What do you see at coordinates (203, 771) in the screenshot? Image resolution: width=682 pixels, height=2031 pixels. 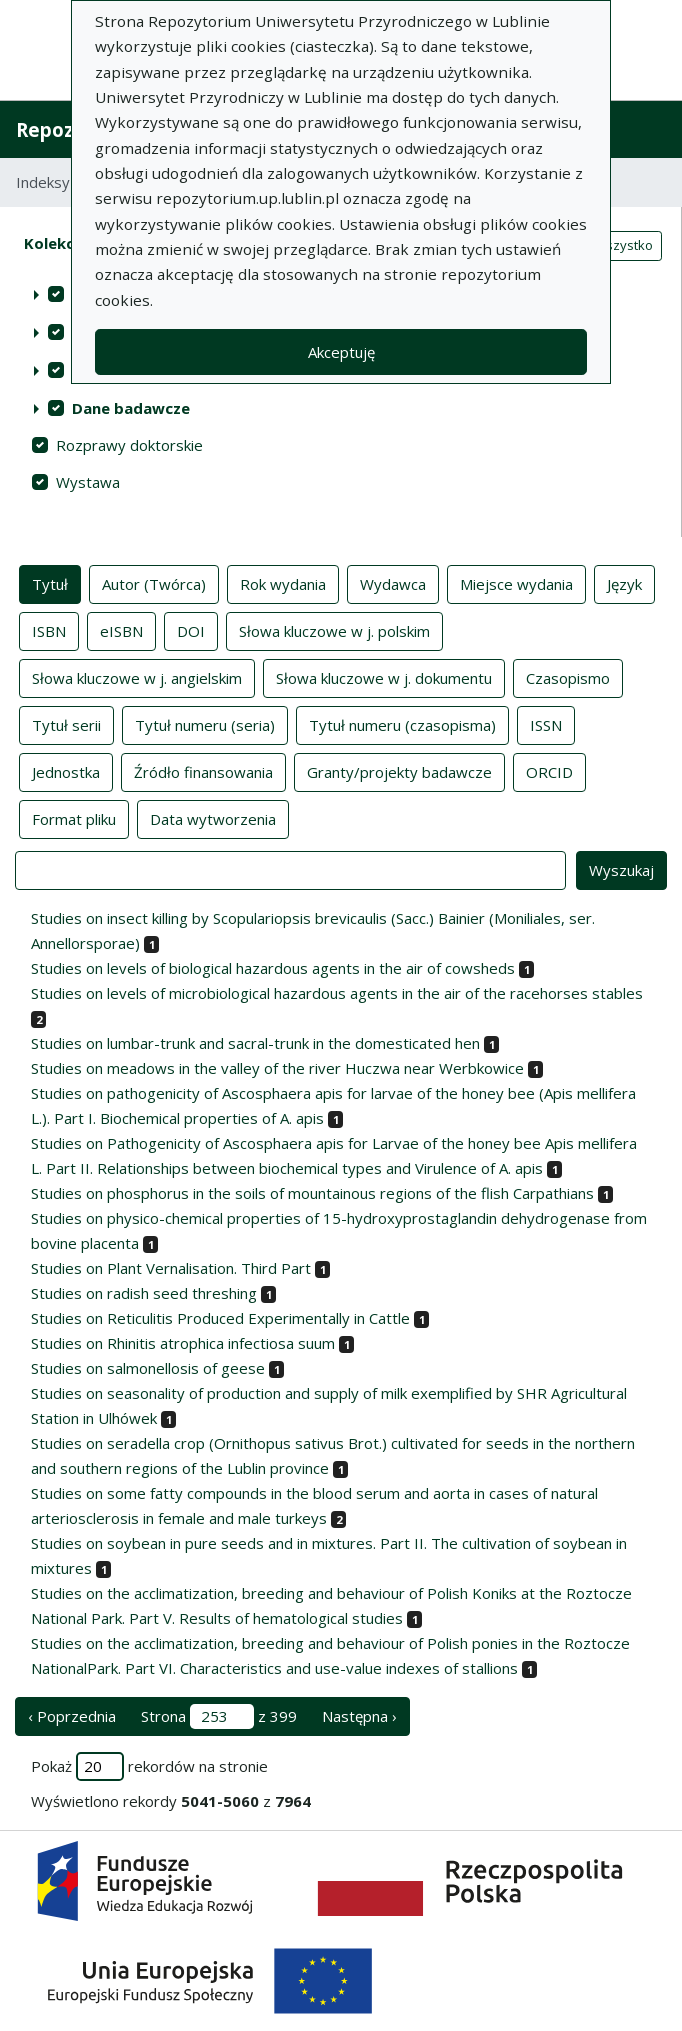 I see `Źródło finansowania` at bounding box center [203, 771].